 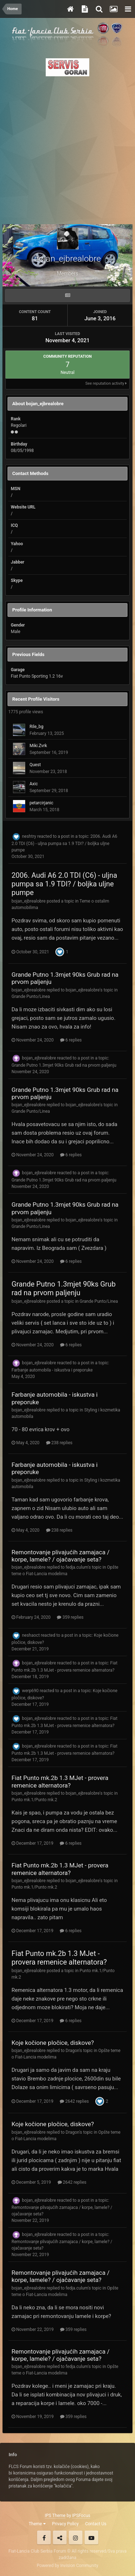 What do you see at coordinates (95, 2523) in the screenshot?
I see `Contact Us` at bounding box center [95, 2523].